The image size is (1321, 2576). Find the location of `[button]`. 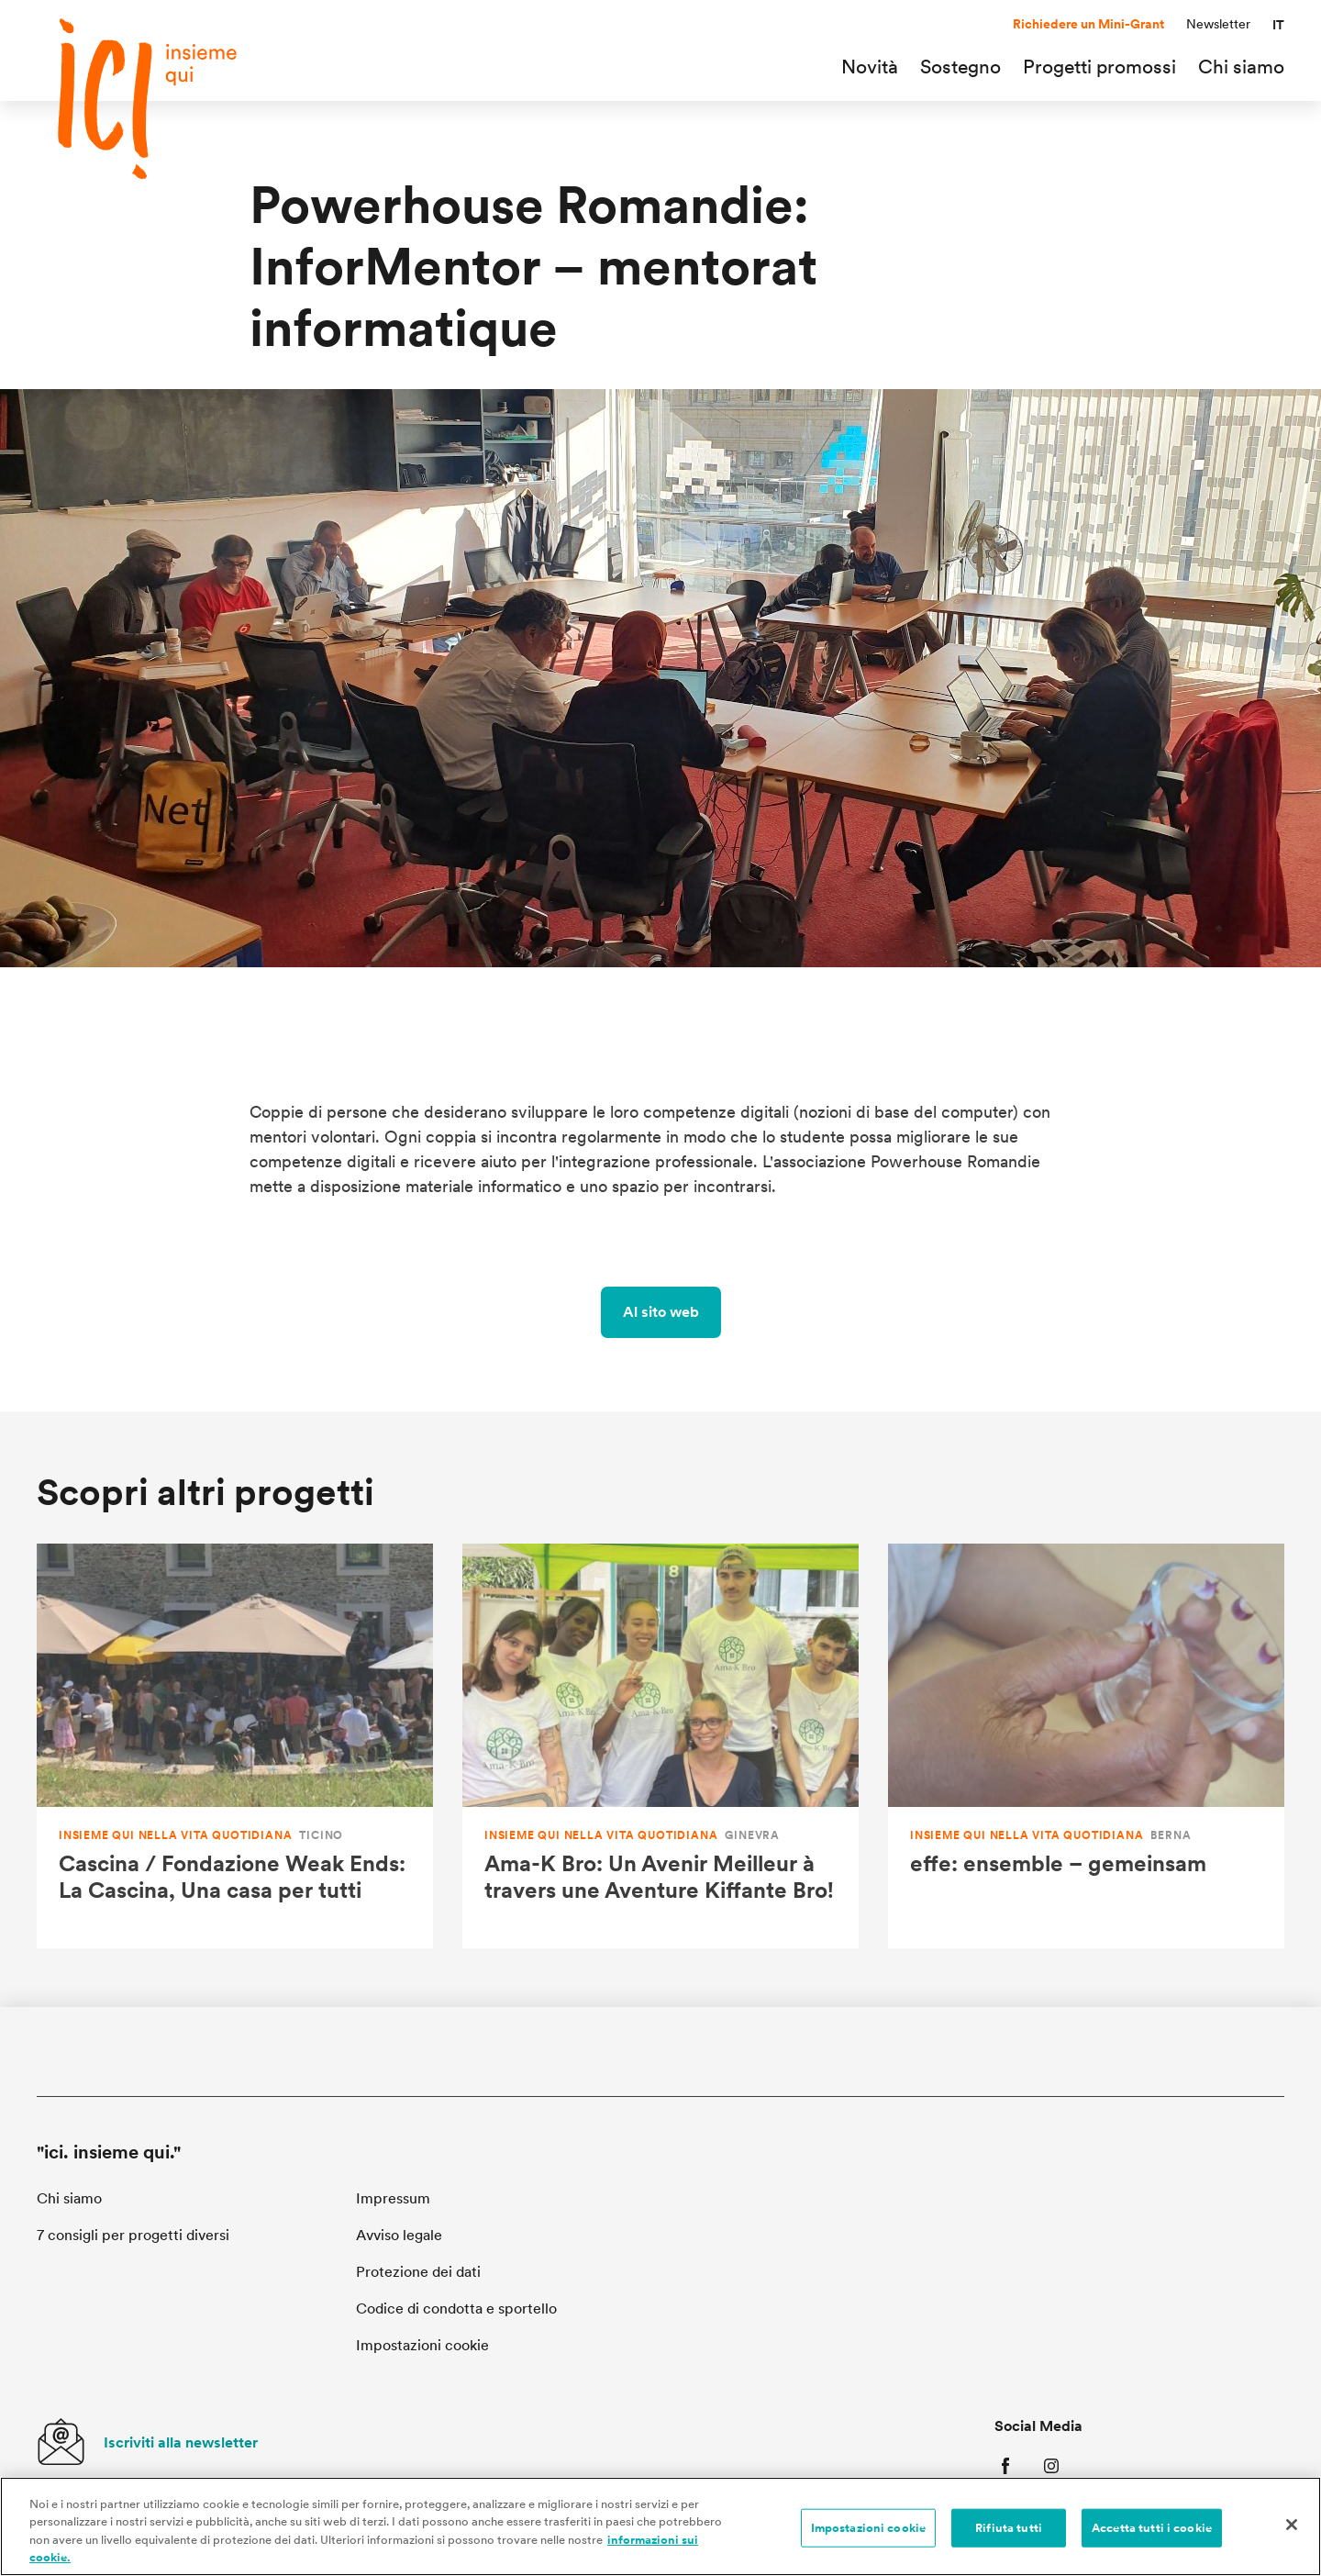

[button] is located at coordinates (1278, 24).